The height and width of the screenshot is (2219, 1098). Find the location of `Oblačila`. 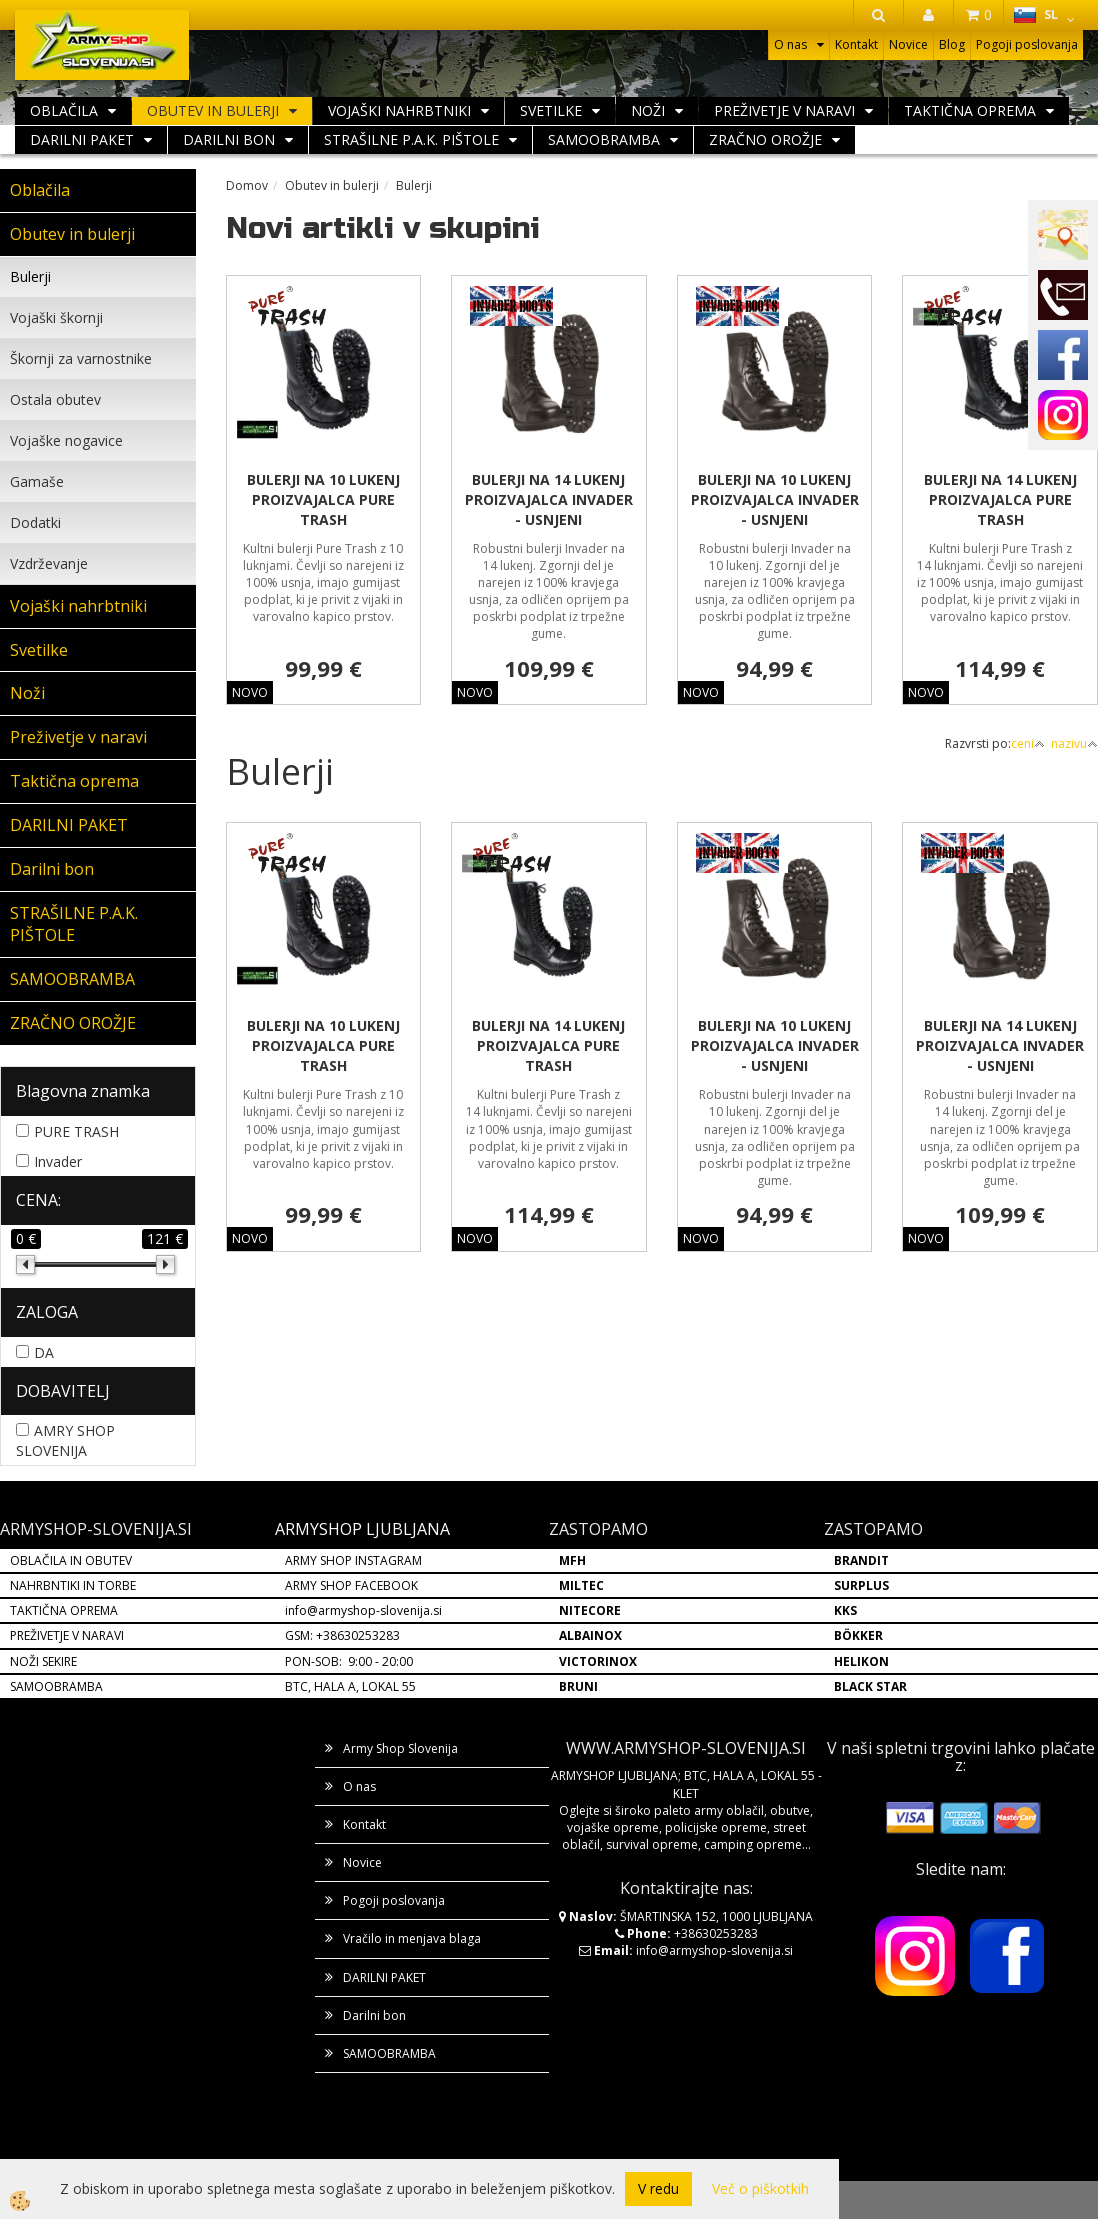

Oblačila is located at coordinates (64, 110).